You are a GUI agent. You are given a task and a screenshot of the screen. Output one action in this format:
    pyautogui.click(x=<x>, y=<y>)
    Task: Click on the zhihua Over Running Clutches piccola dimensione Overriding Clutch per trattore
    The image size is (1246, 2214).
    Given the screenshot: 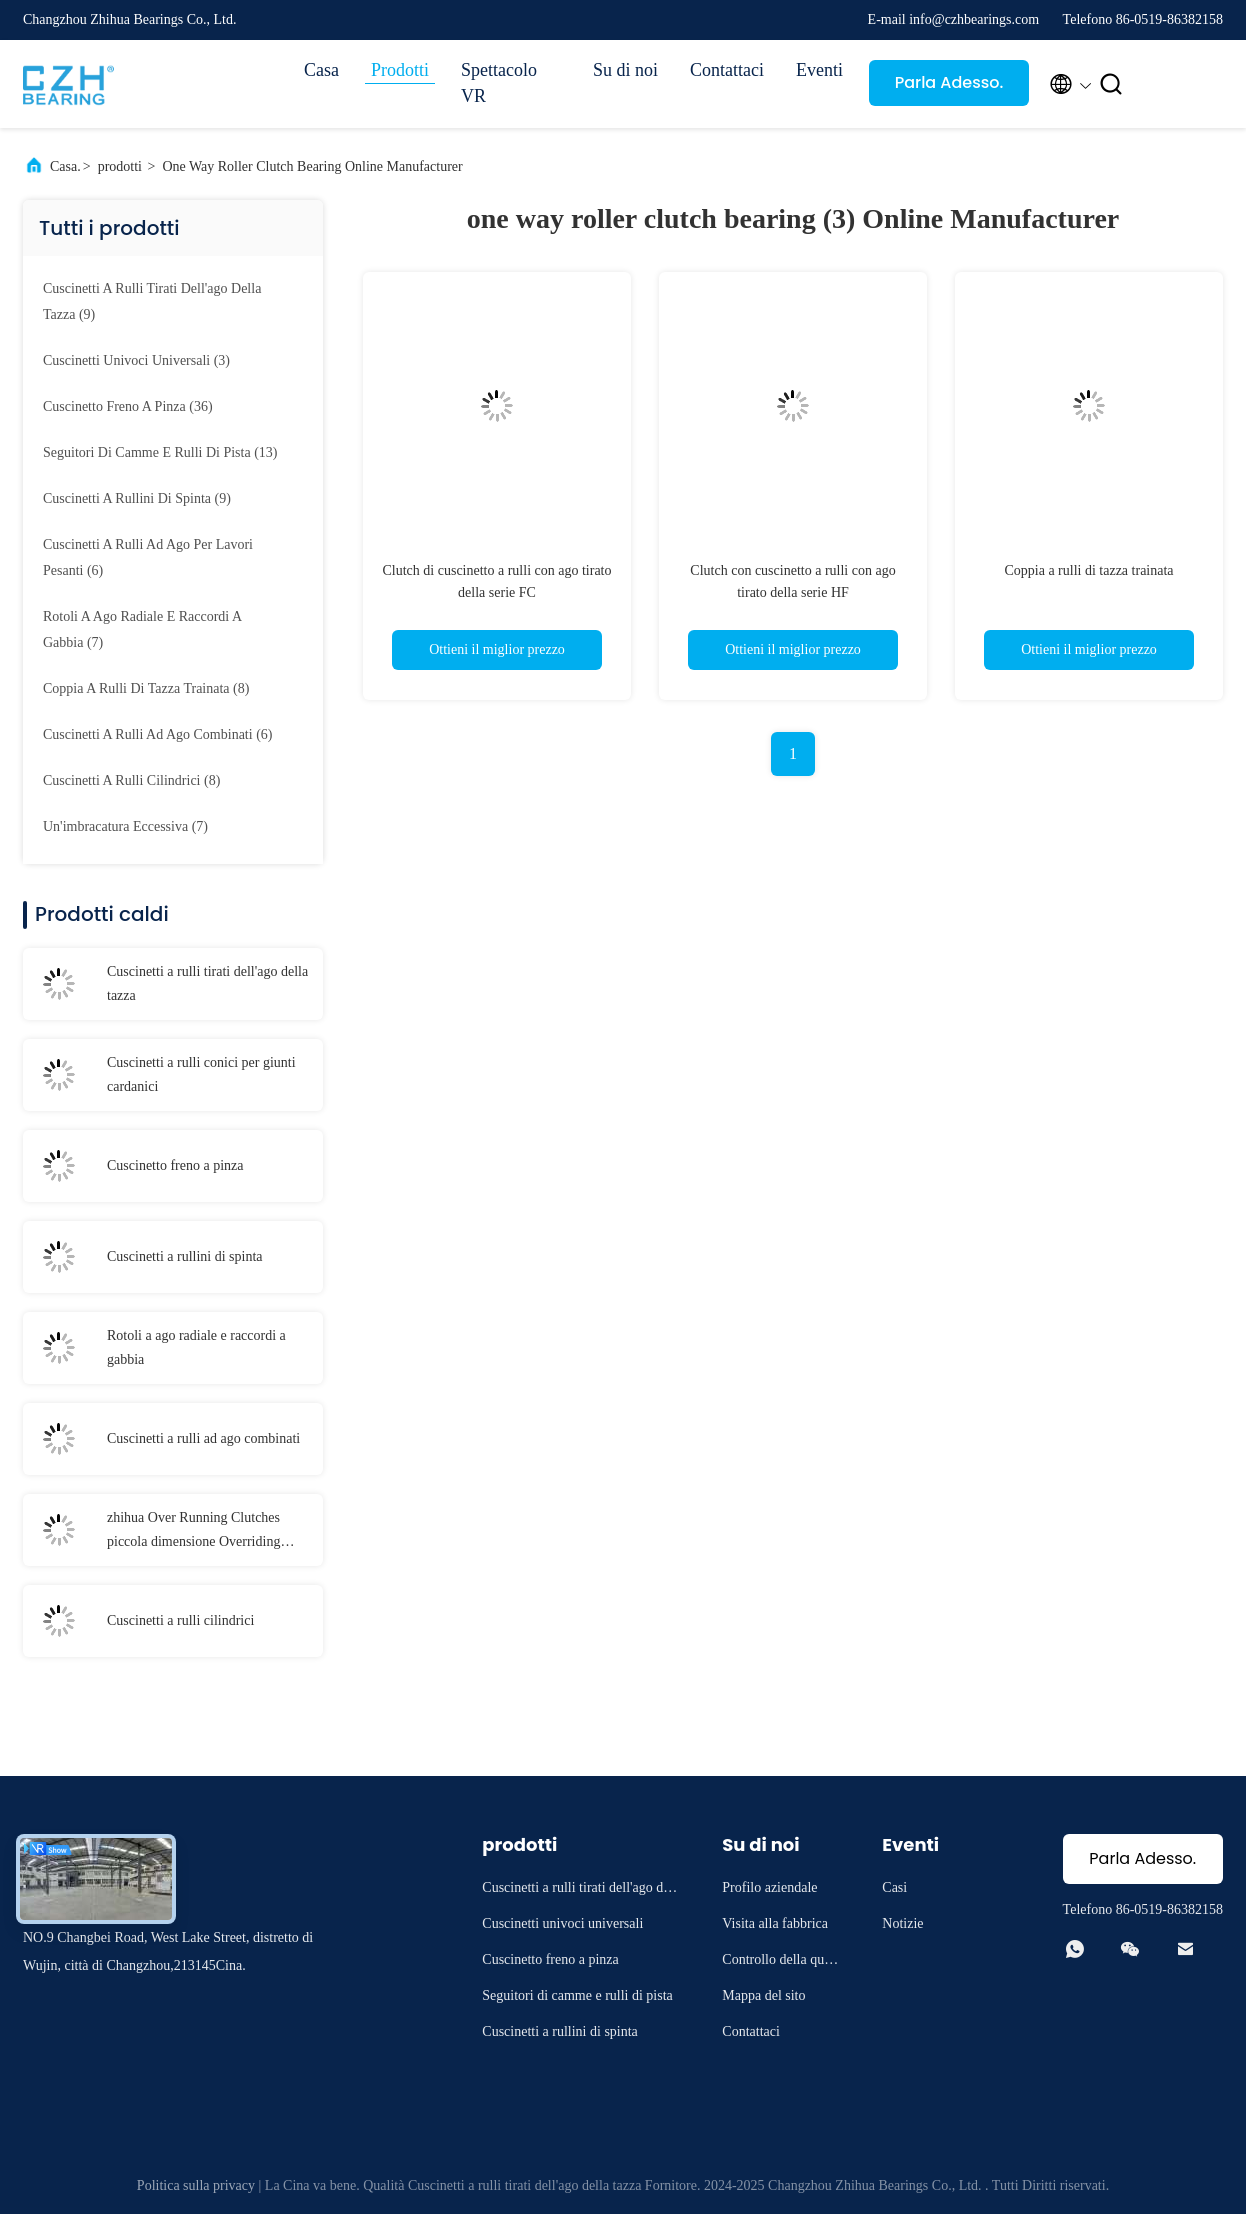 What is the action you would take?
    pyautogui.click(x=193, y=1532)
    